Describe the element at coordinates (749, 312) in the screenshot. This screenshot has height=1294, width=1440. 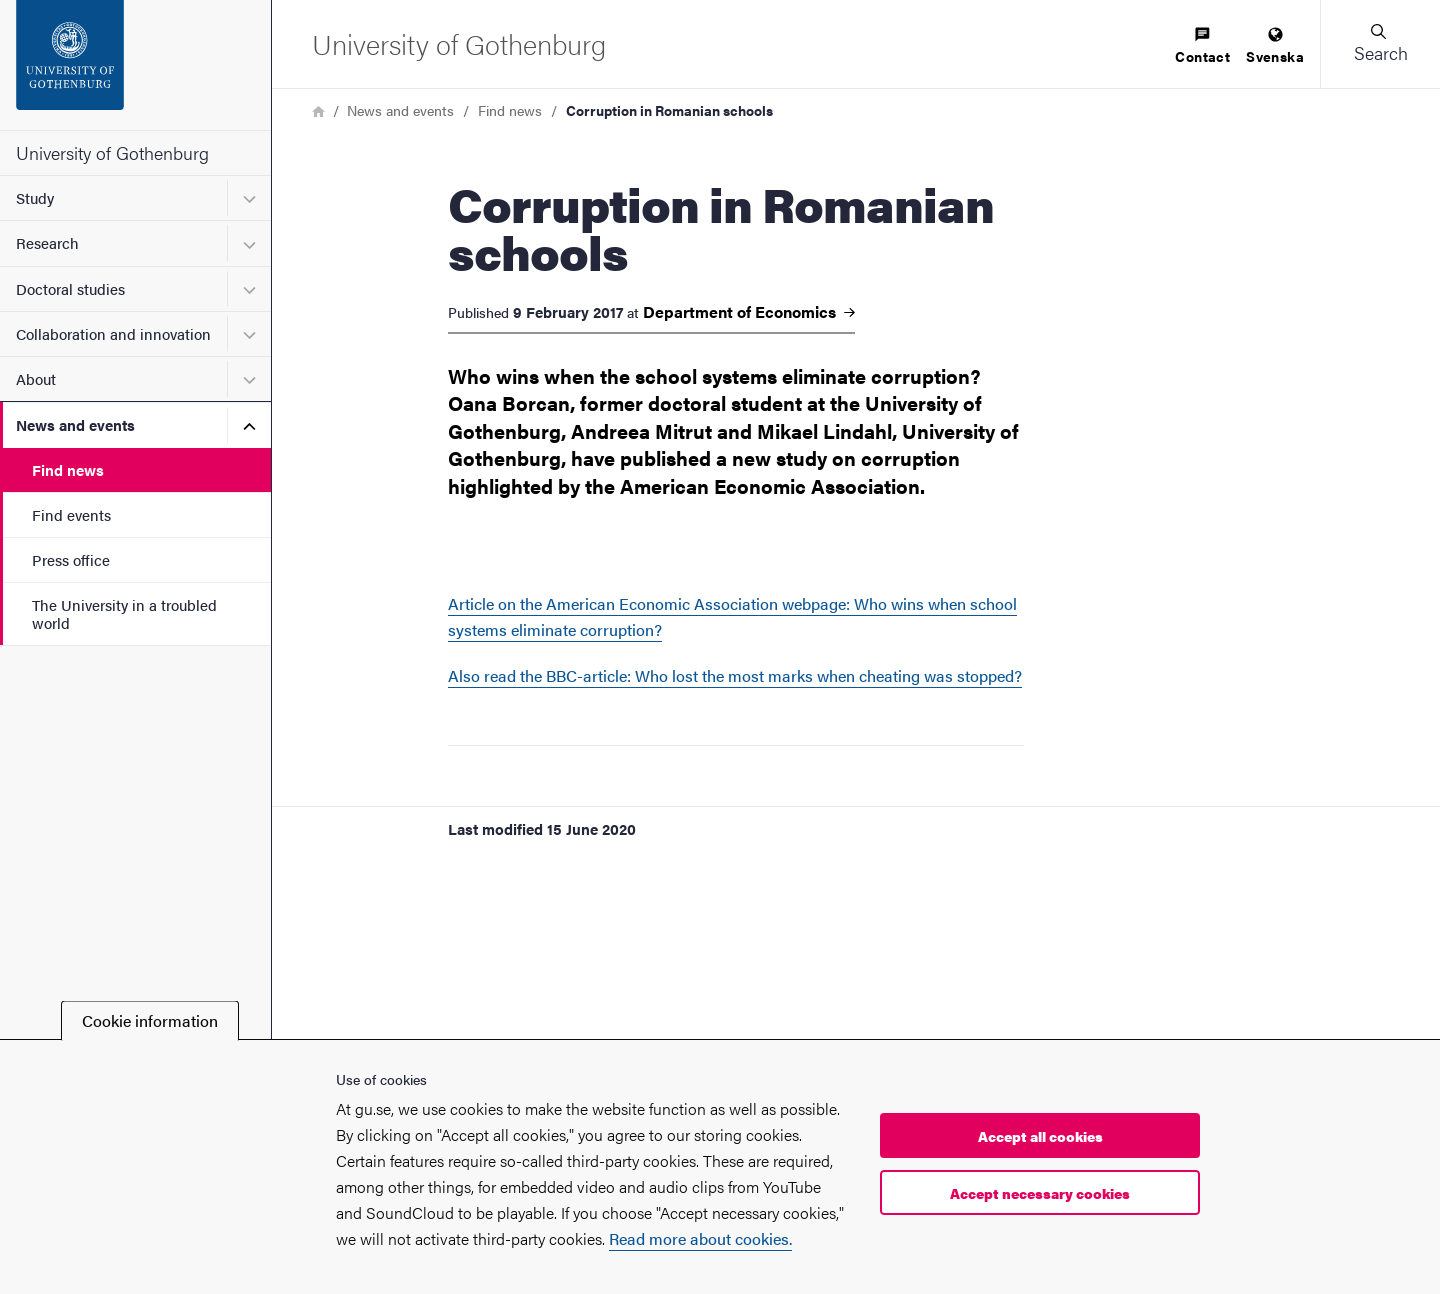
I see `Department of` at that location.